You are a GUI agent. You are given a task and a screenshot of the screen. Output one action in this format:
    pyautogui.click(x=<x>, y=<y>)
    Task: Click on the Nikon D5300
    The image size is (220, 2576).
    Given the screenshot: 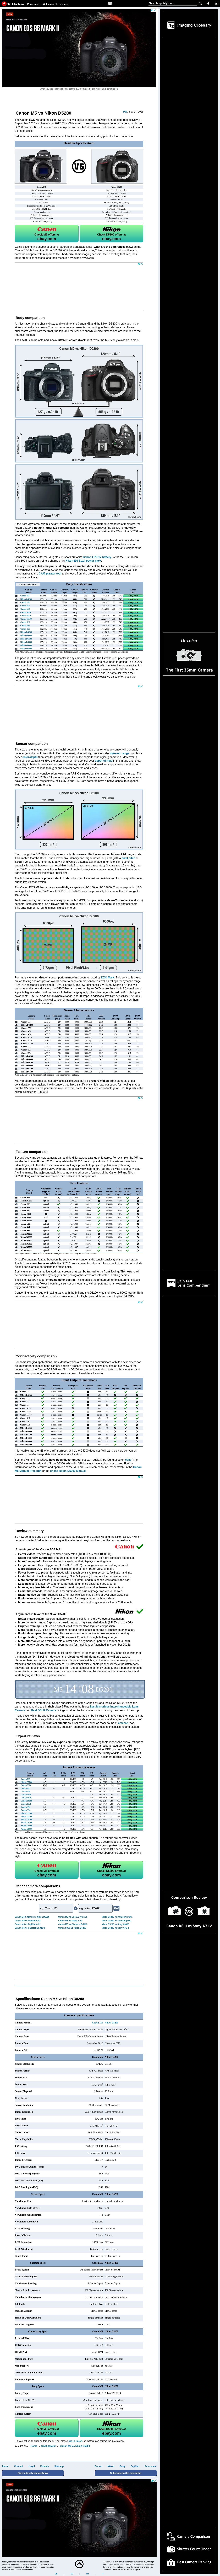 What is the action you would take?
    pyautogui.click(x=26, y=642)
    